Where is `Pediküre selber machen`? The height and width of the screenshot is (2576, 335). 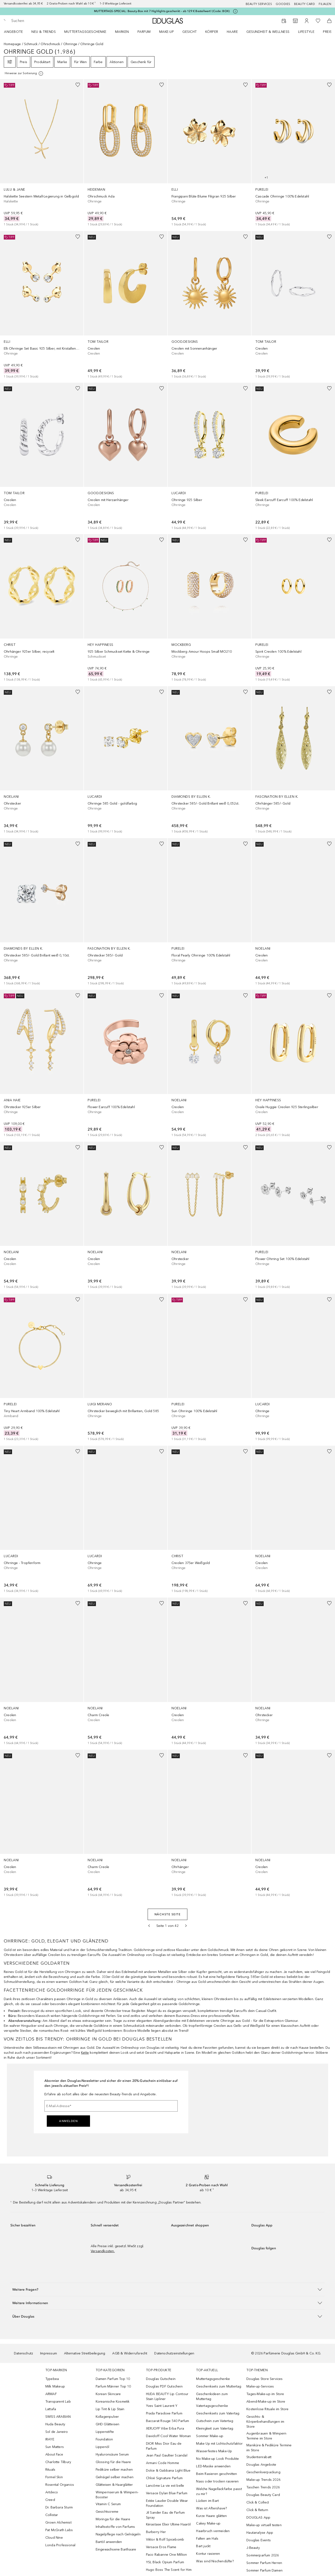
Pediküre selber machen is located at coordinates (114, 2470).